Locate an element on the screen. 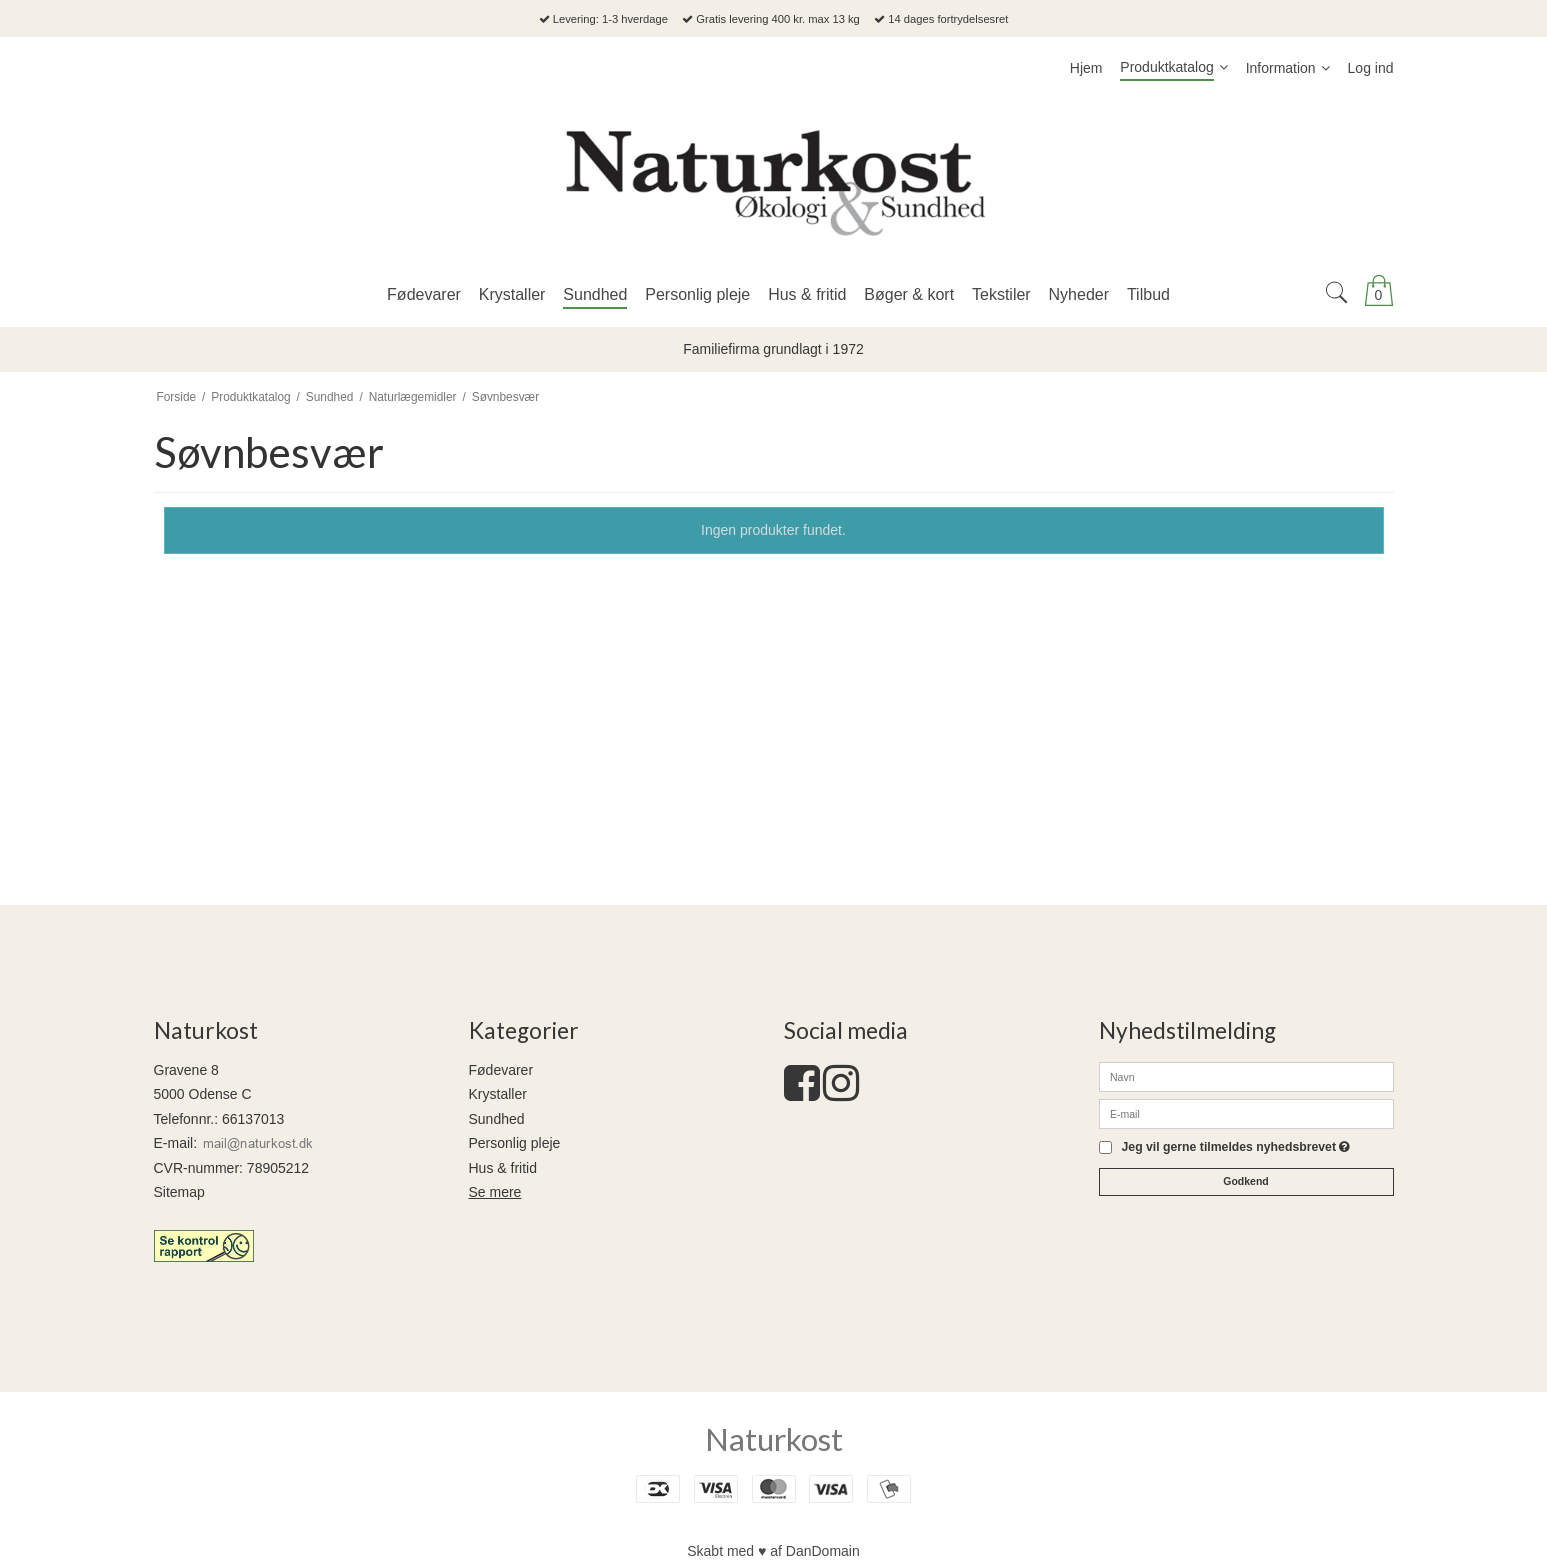 Image resolution: width=1547 pixels, height=1560 pixels. Godkend is located at coordinates (1246, 1181).